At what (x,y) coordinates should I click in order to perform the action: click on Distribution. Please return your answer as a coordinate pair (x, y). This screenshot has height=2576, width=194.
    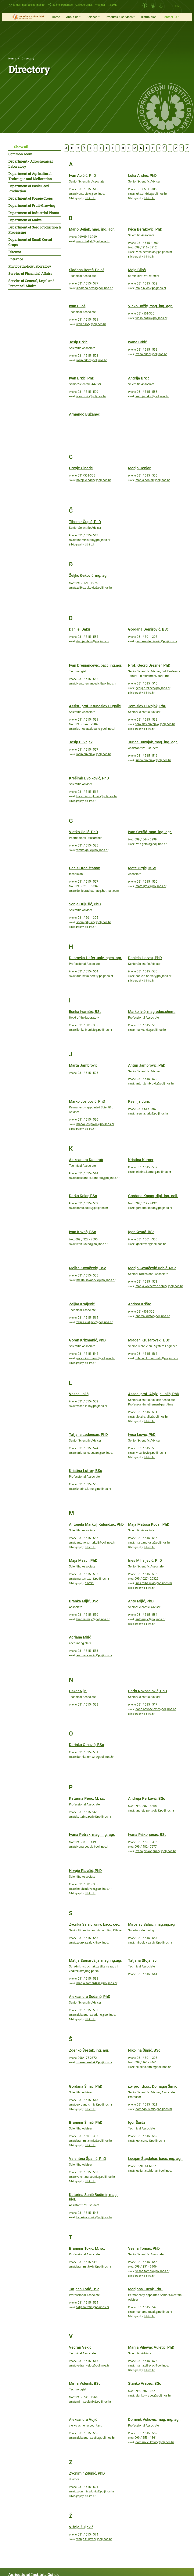
    Looking at the image, I should click on (148, 17).